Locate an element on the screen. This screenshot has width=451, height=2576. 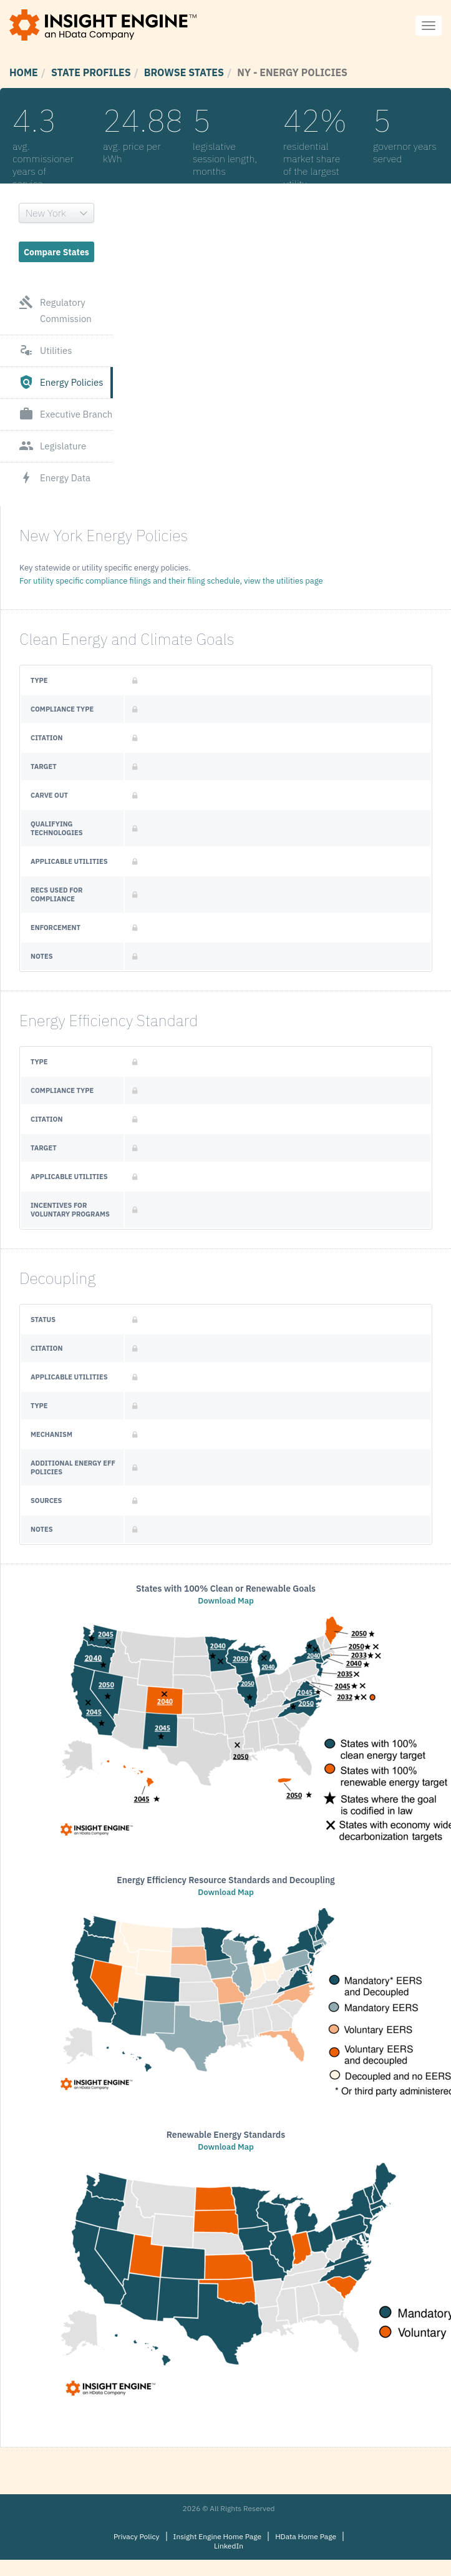
For utility specific compliance filings and their filing schedule, view the utilities page is located at coordinates (171, 580).